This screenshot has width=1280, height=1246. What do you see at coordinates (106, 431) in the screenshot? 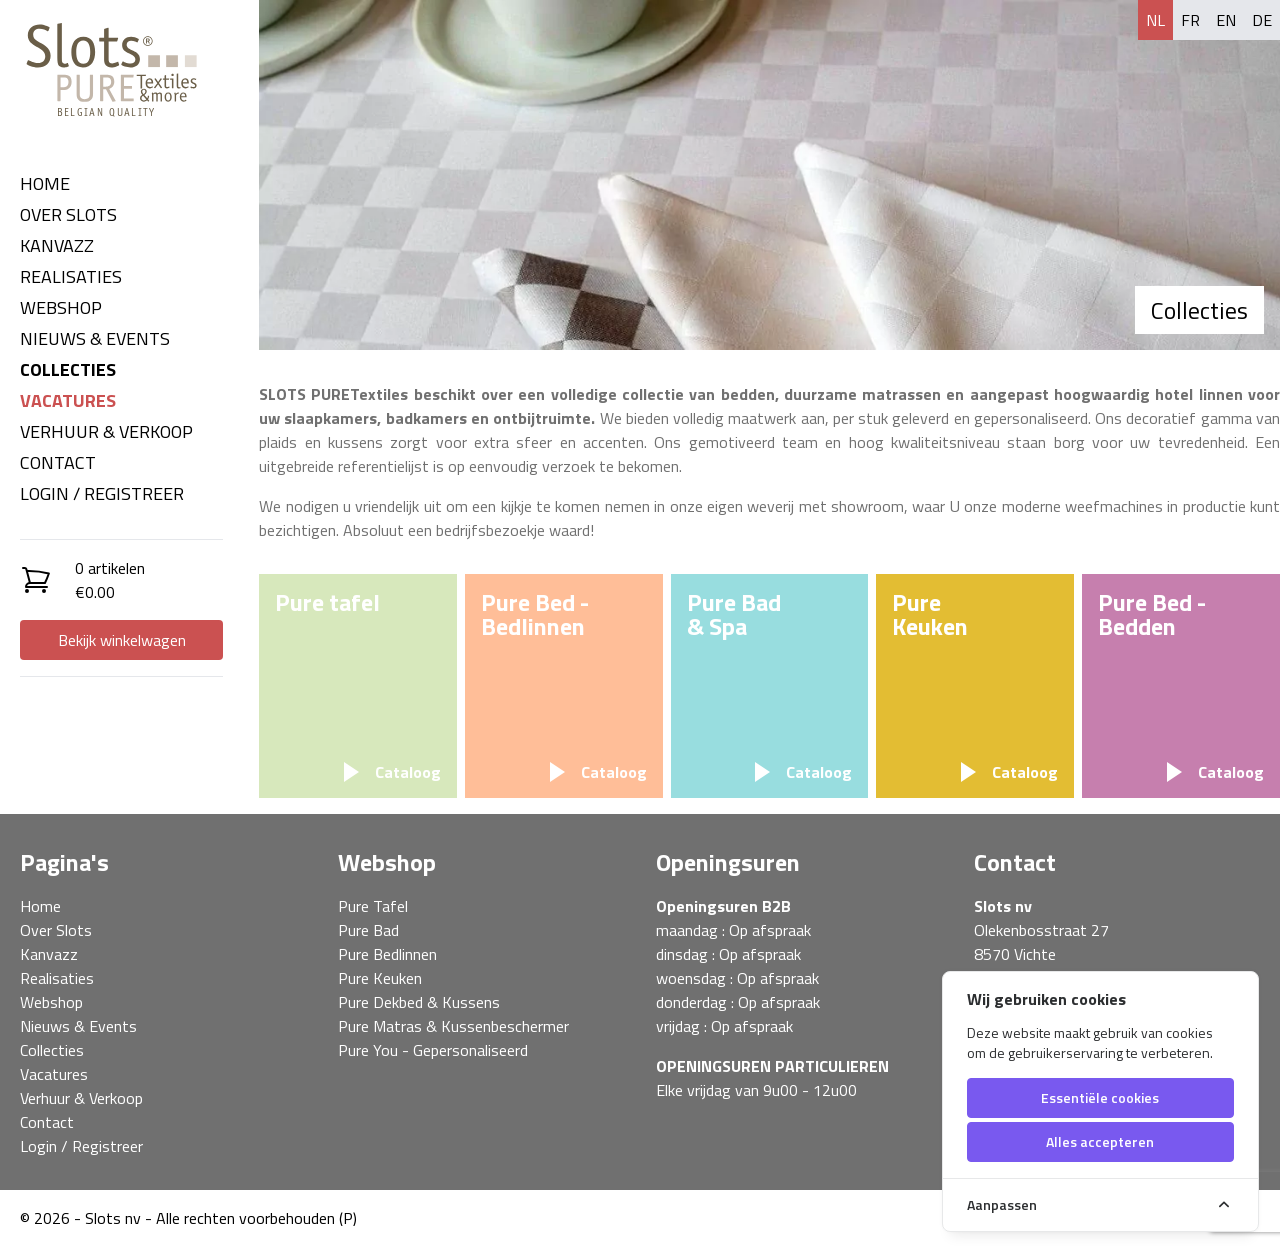
I see `Verhuur & Verkoop` at bounding box center [106, 431].